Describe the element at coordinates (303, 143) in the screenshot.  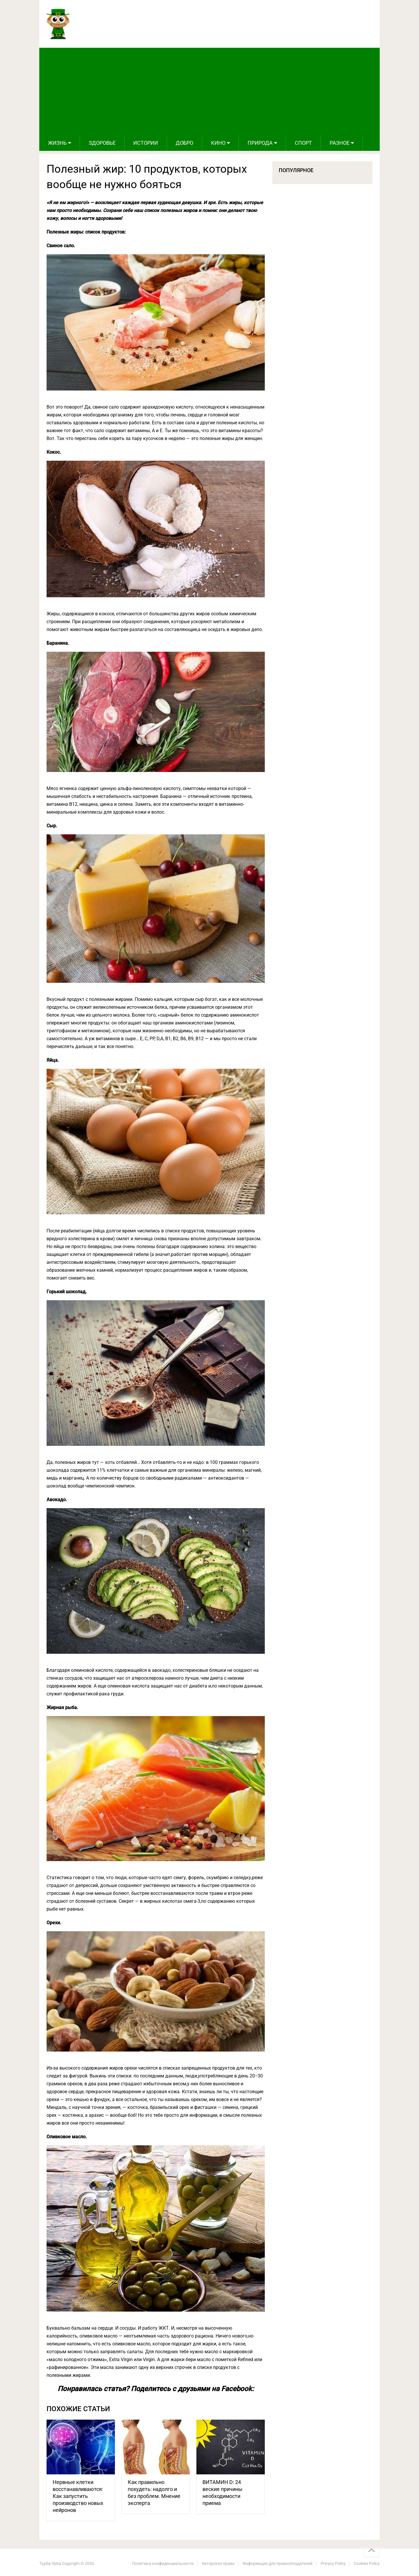
I see `Спорт` at that location.